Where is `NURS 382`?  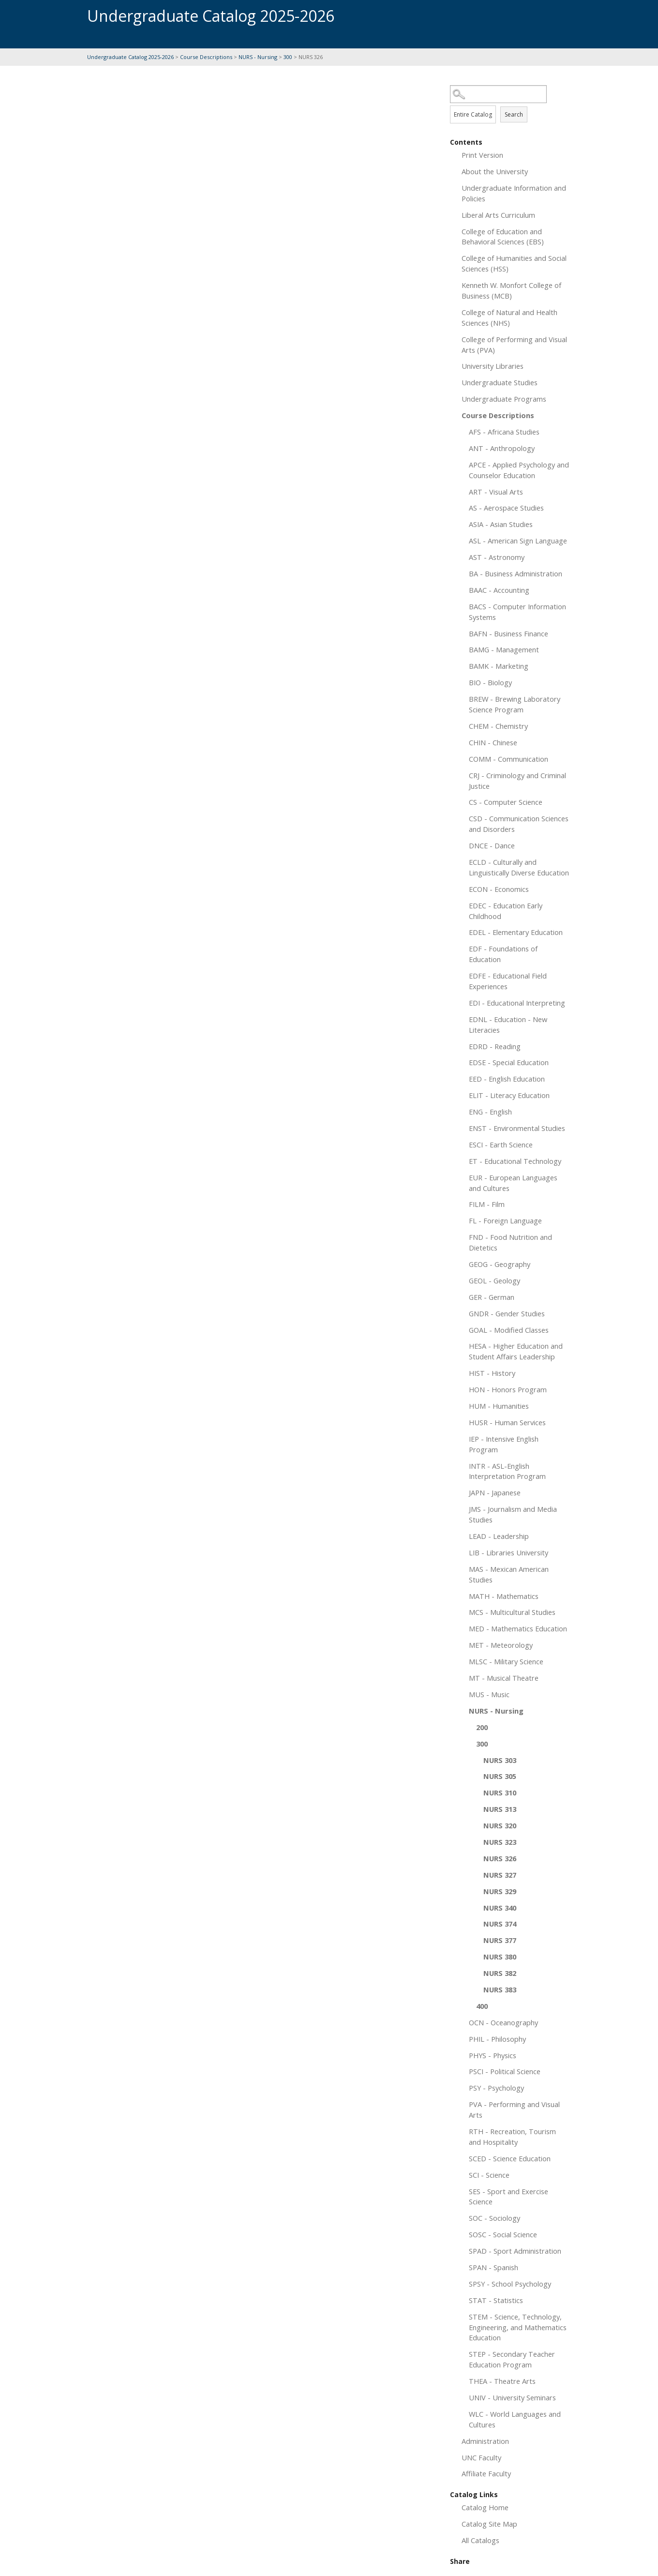
NURS 382 is located at coordinates (499, 1973).